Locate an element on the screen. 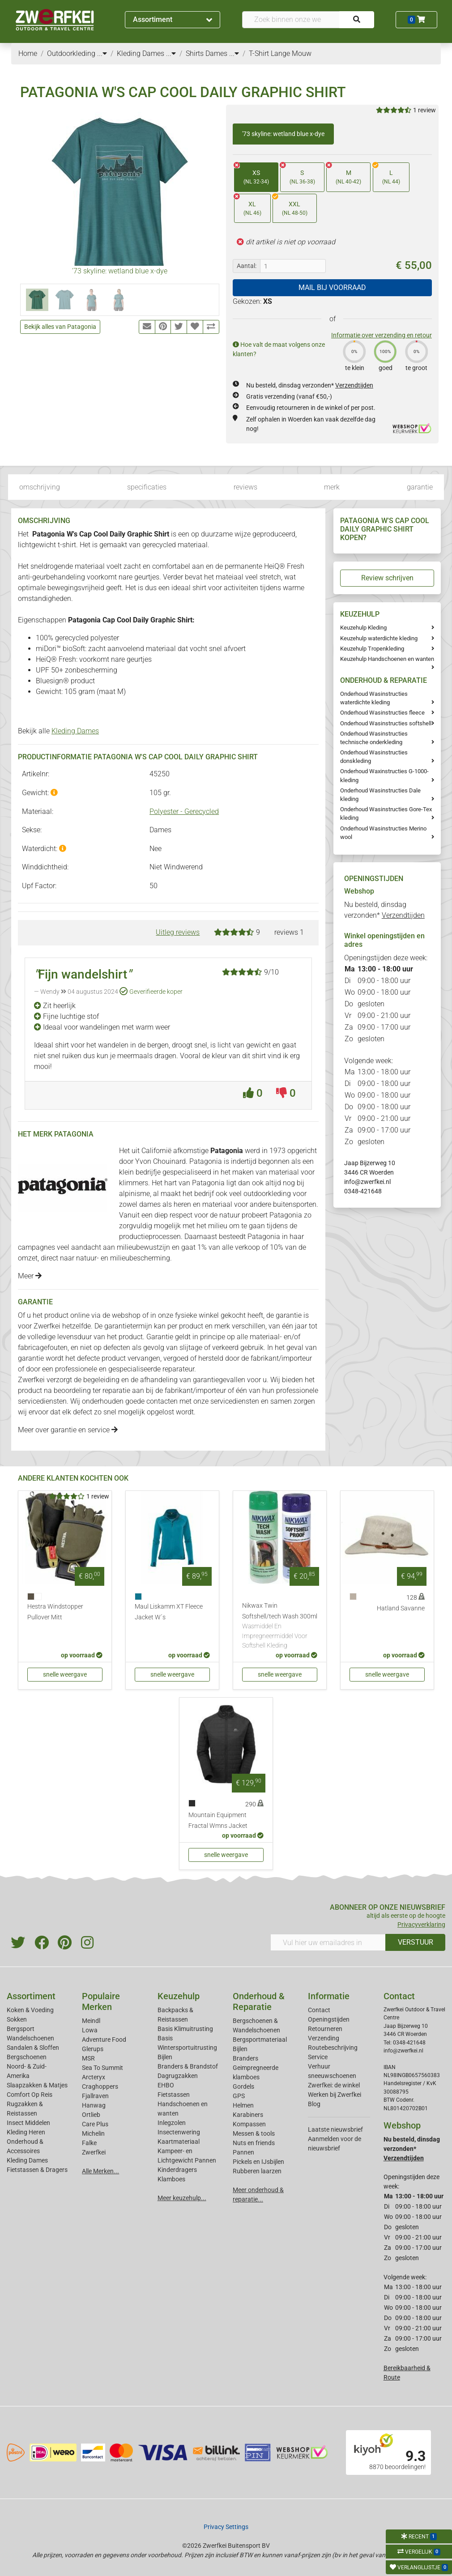  GPS is located at coordinates (239, 2095).